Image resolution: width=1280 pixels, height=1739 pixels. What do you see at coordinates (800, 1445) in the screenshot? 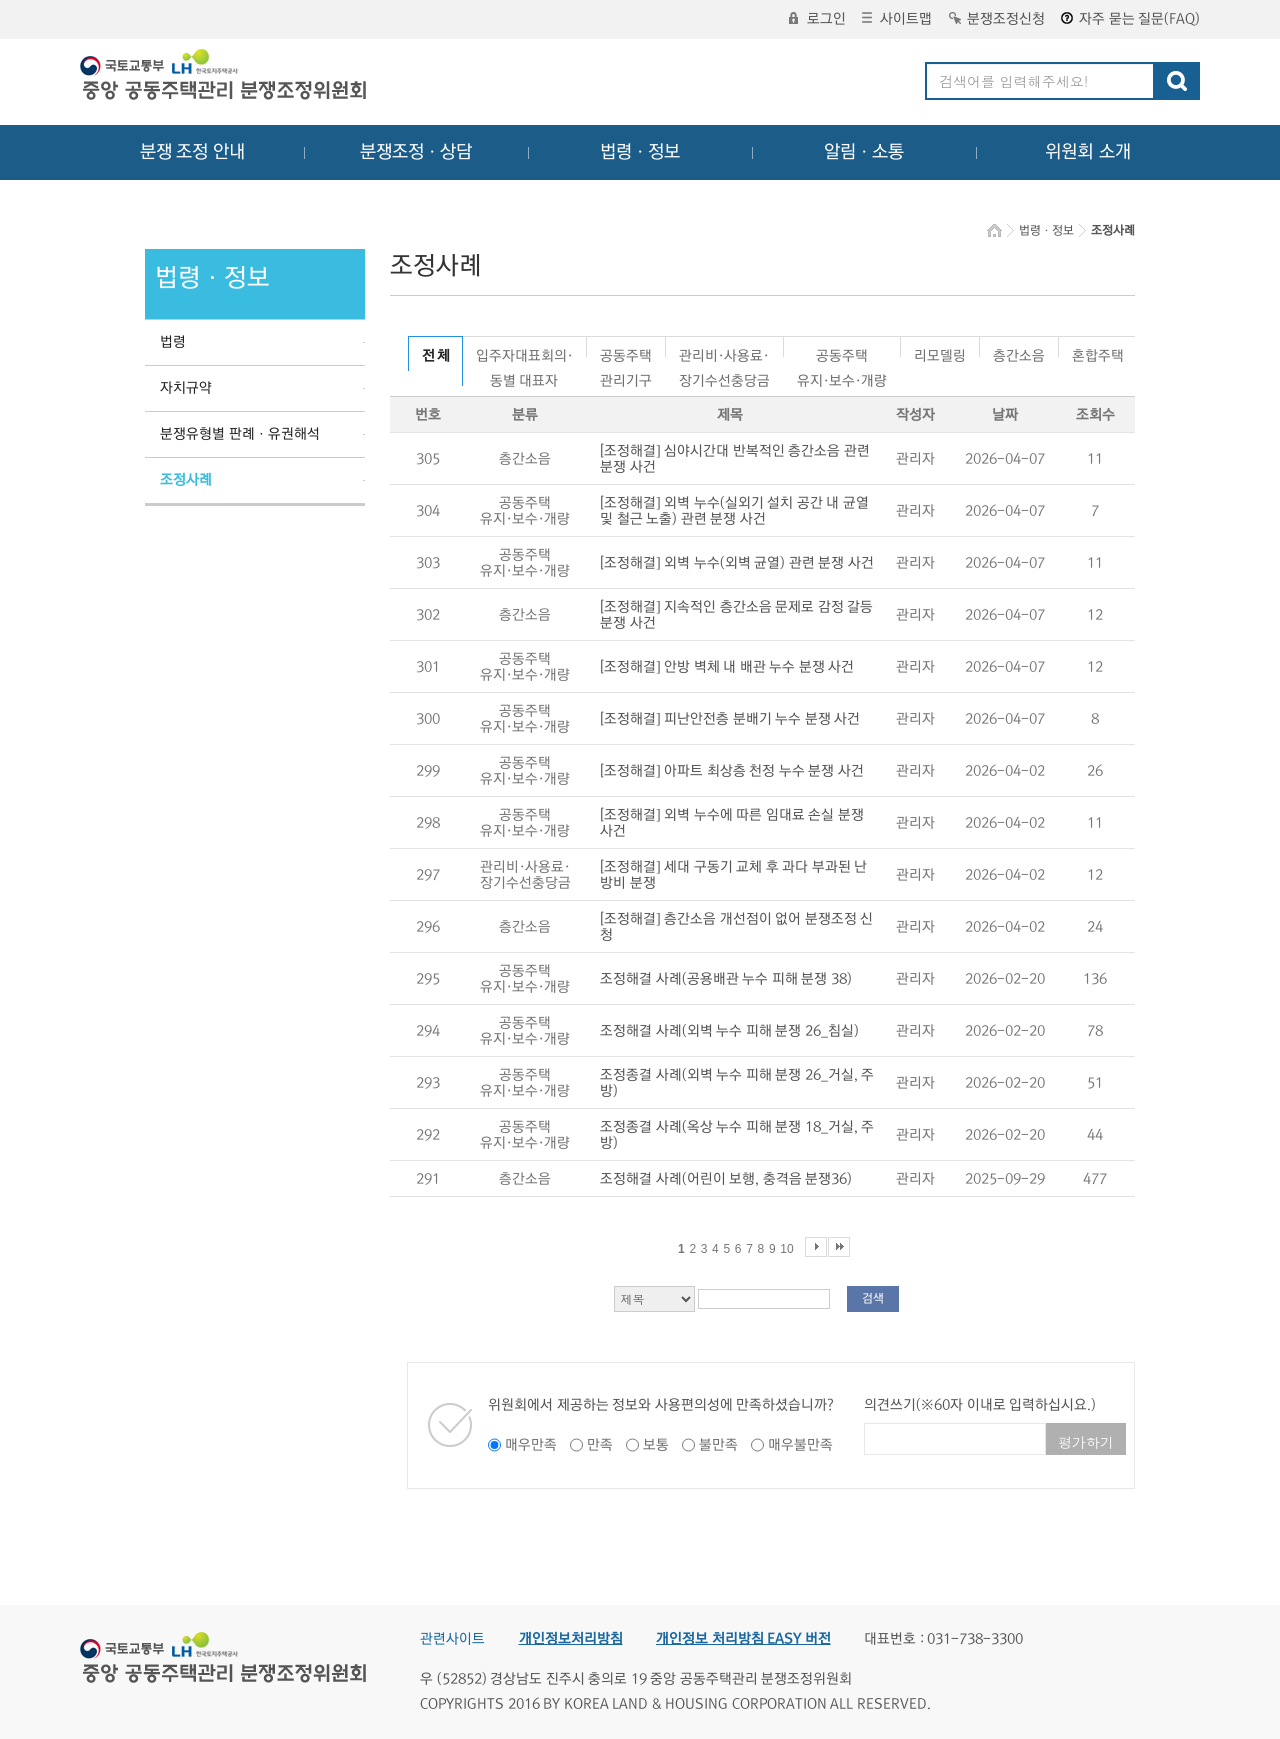
I see `매우불만족` at bounding box center [800, 1445].